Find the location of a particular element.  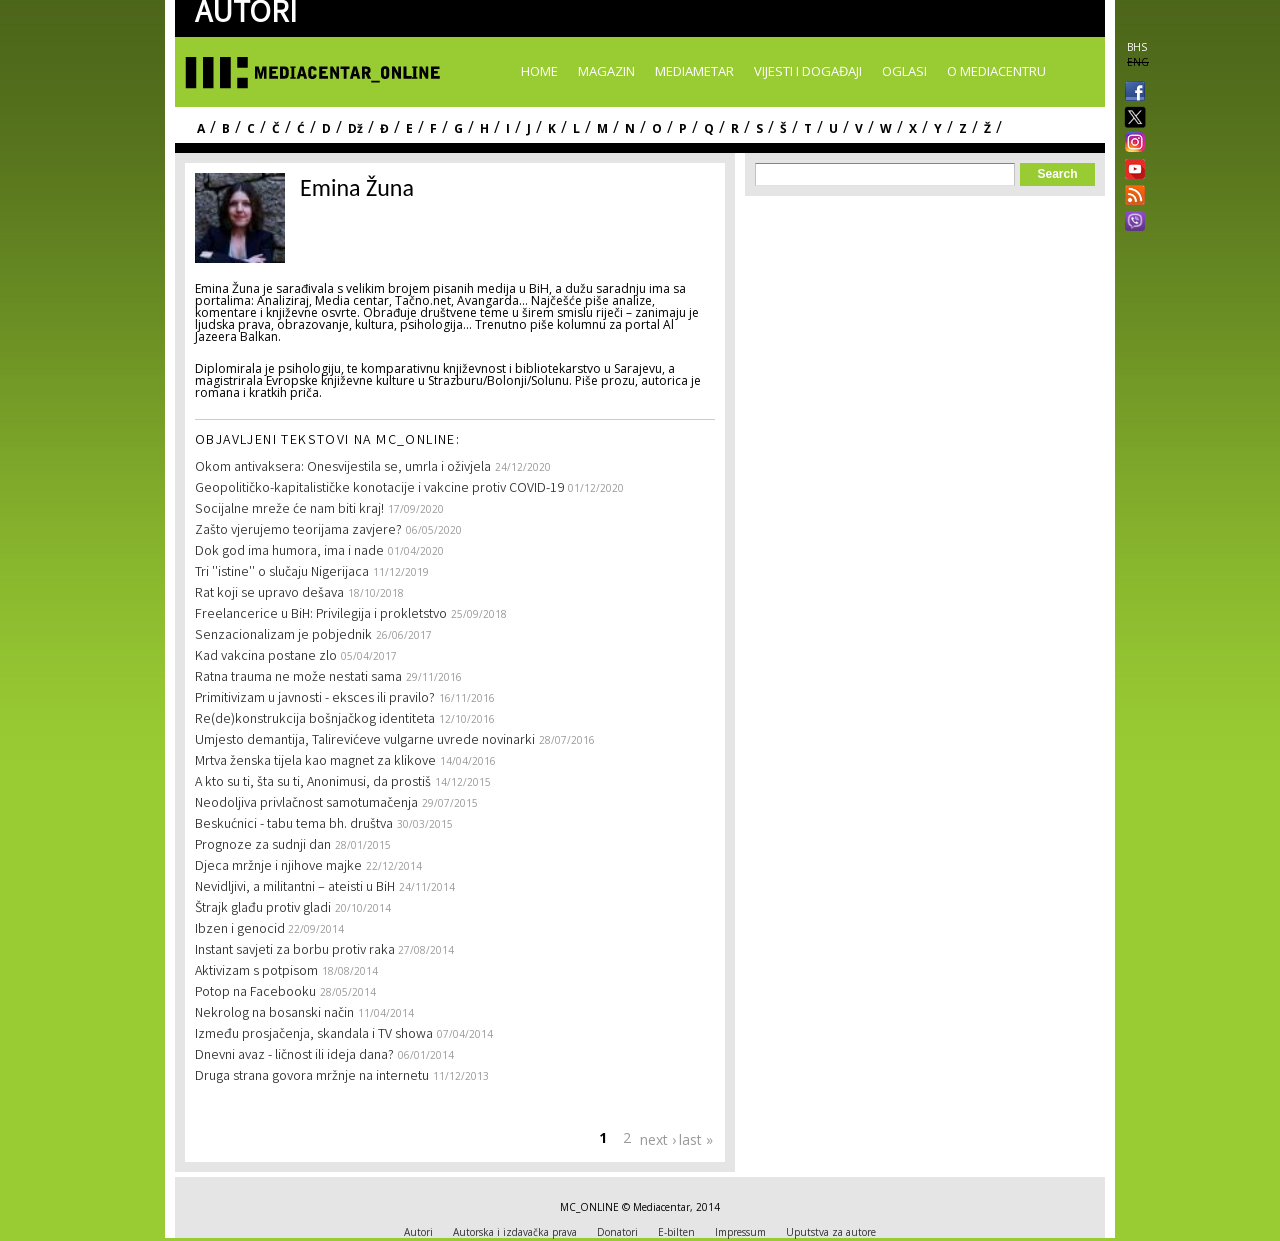

Re(de)konstrukcija bošnjačkog identiteta is located at coordinates (315, 720).